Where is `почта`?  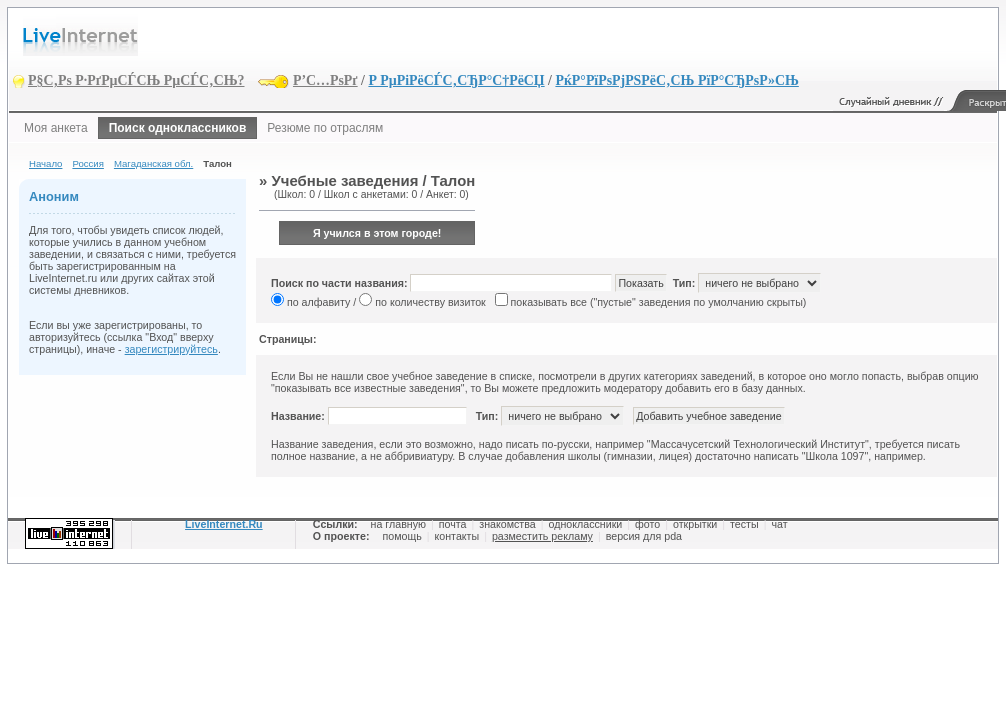 почта is located at coordinates (453, 524).